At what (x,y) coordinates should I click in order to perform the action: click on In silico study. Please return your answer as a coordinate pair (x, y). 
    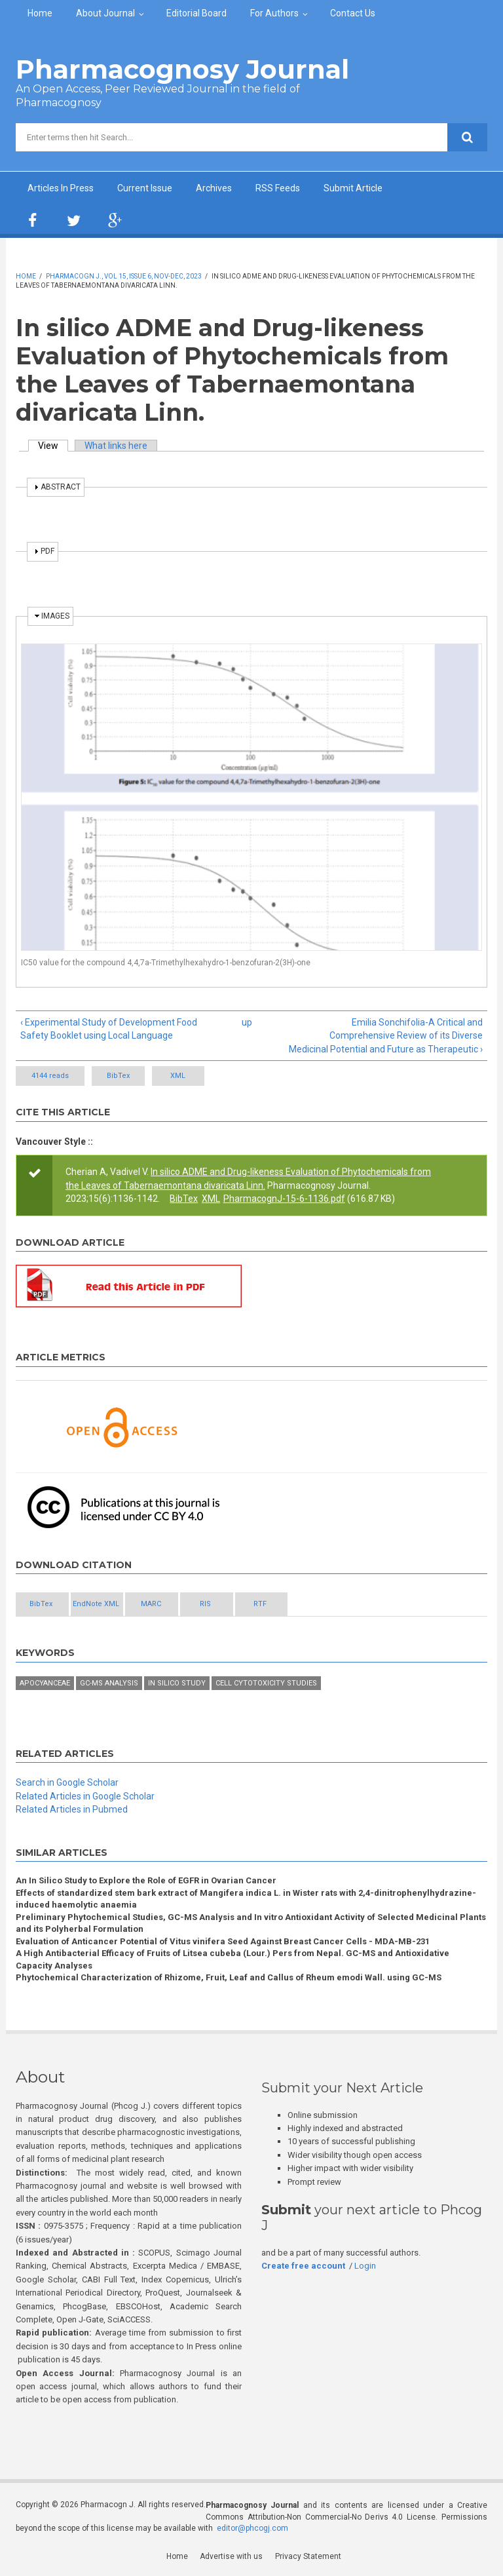
    Looking at the image, I should click on (177, 1683).